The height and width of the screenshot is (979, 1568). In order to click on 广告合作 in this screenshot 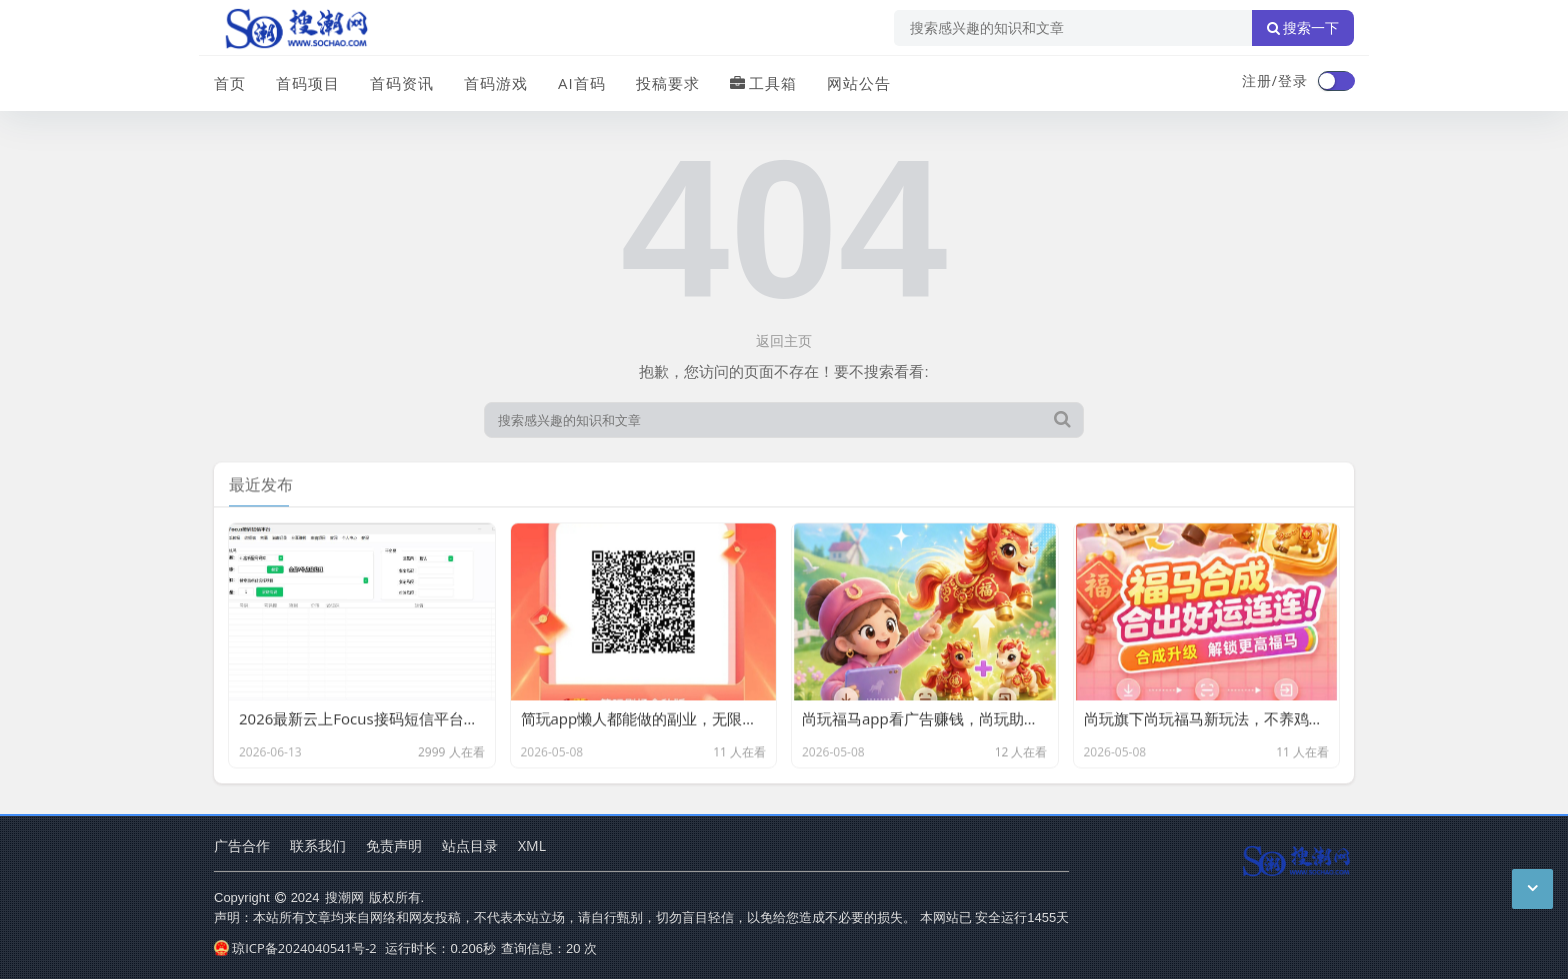, I will do `click(242, 845)`.